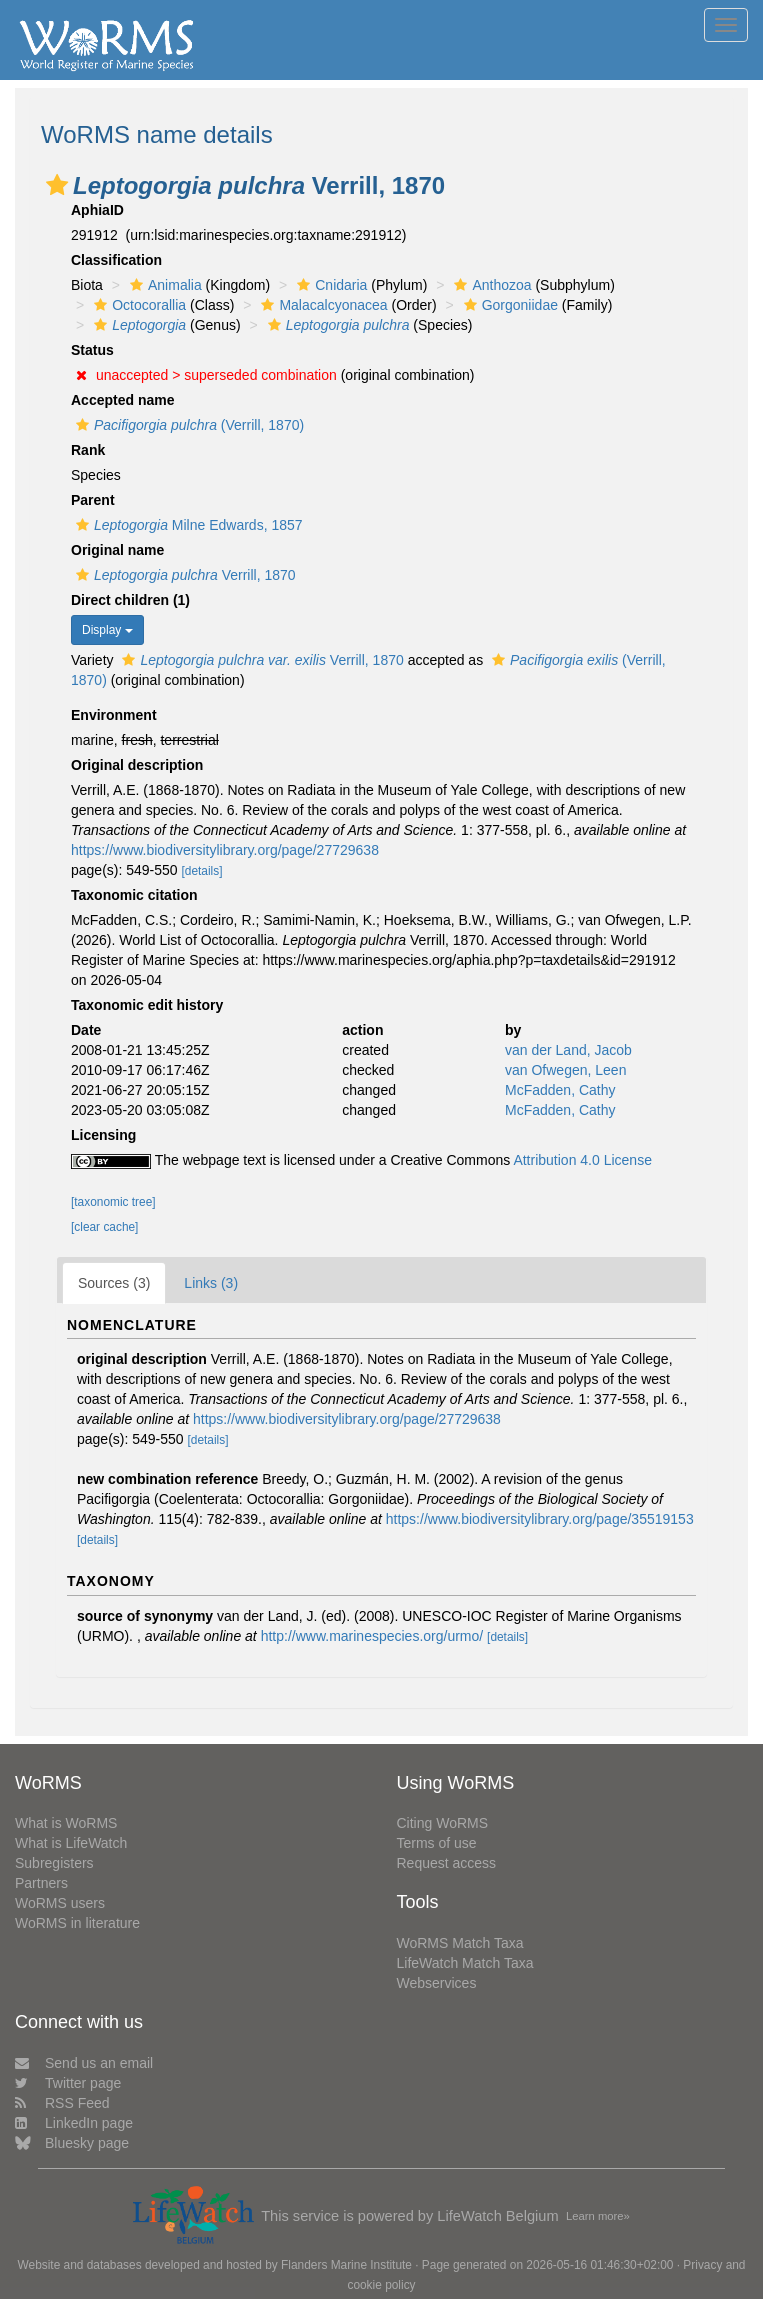 The image size is (763, 2299). What do you see at coordinates (460, 1943) in the screenshot?
I see `WoRMS Match Taxa` at bounding box center [460, 1943].